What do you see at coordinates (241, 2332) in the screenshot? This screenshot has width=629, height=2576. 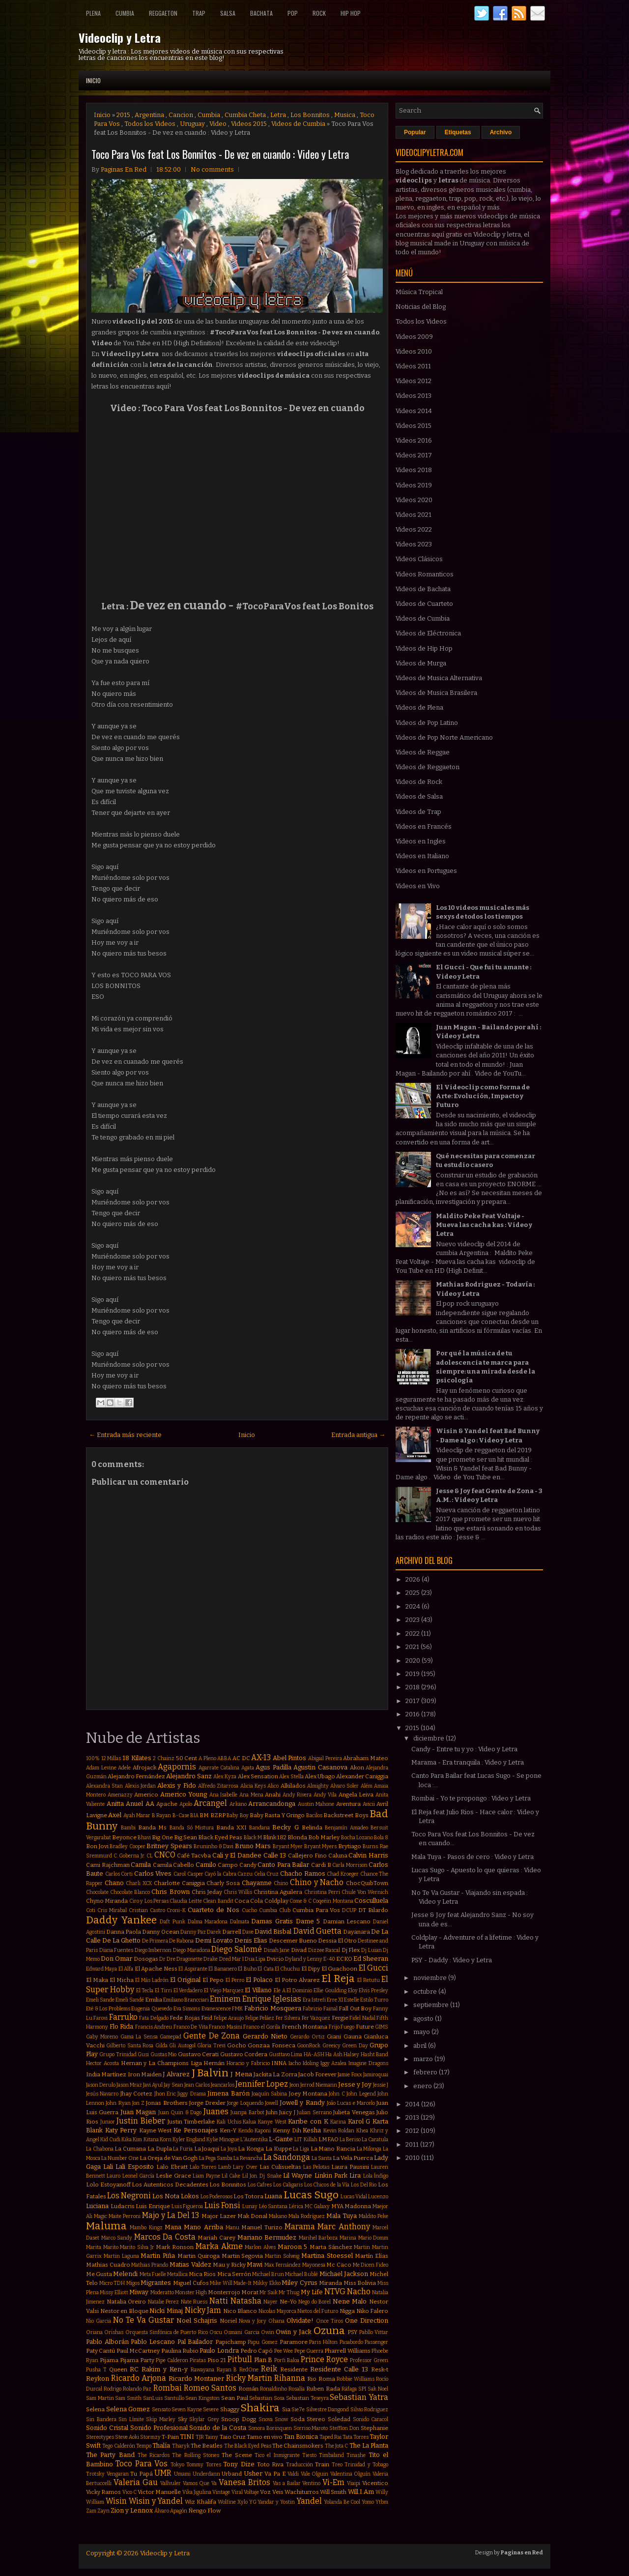 I see `Osmani Garcia` at bounding box center [241, 2332].